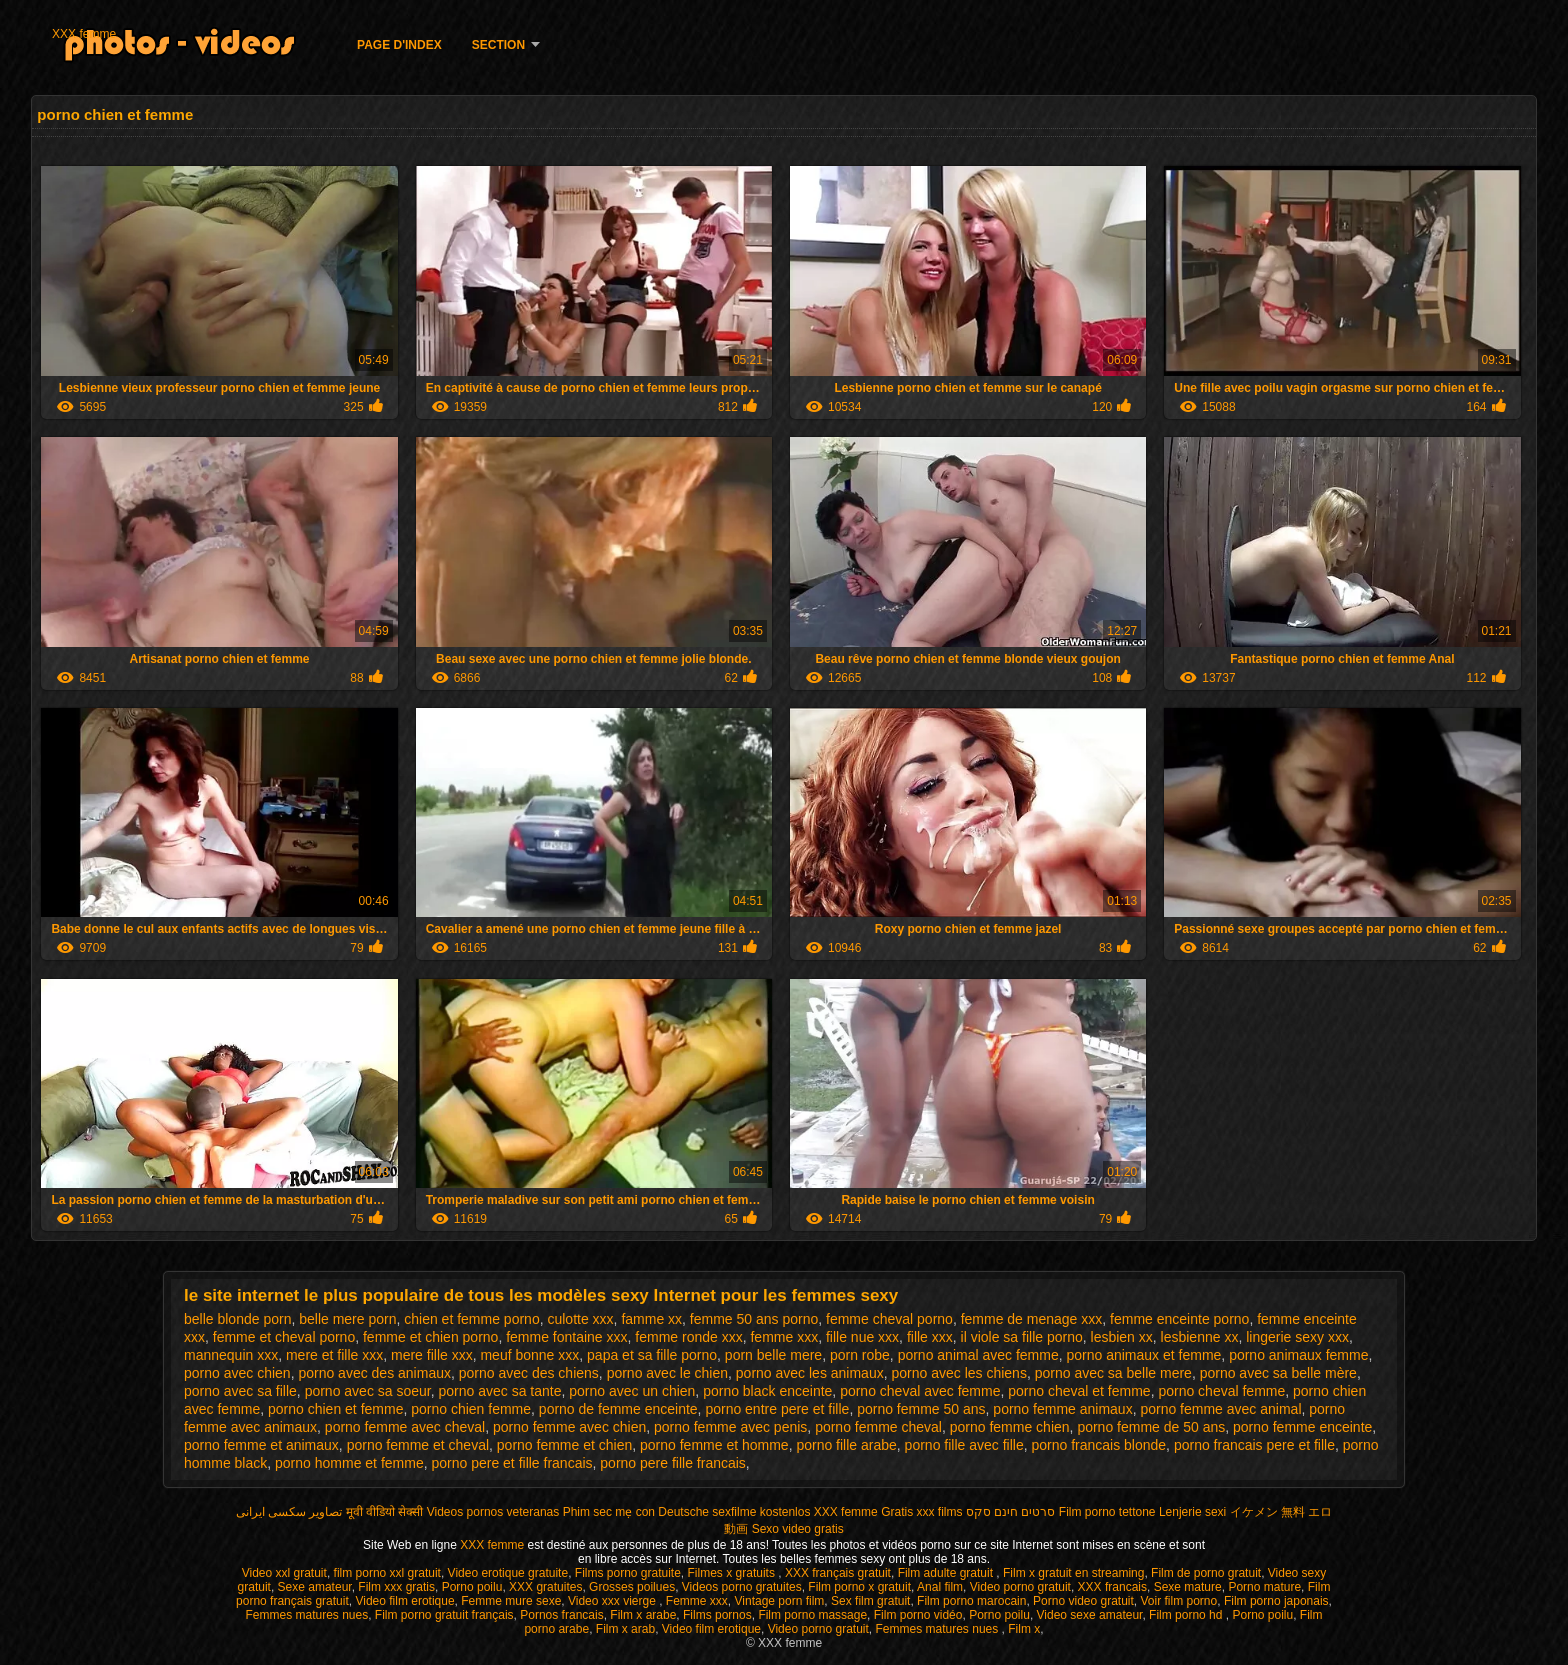 The width and height of the screenshot is (1568, 1665). Describe the element at coordinates (733, 1573) in the screenshot. I see `Filmes x gratuits` at that location.